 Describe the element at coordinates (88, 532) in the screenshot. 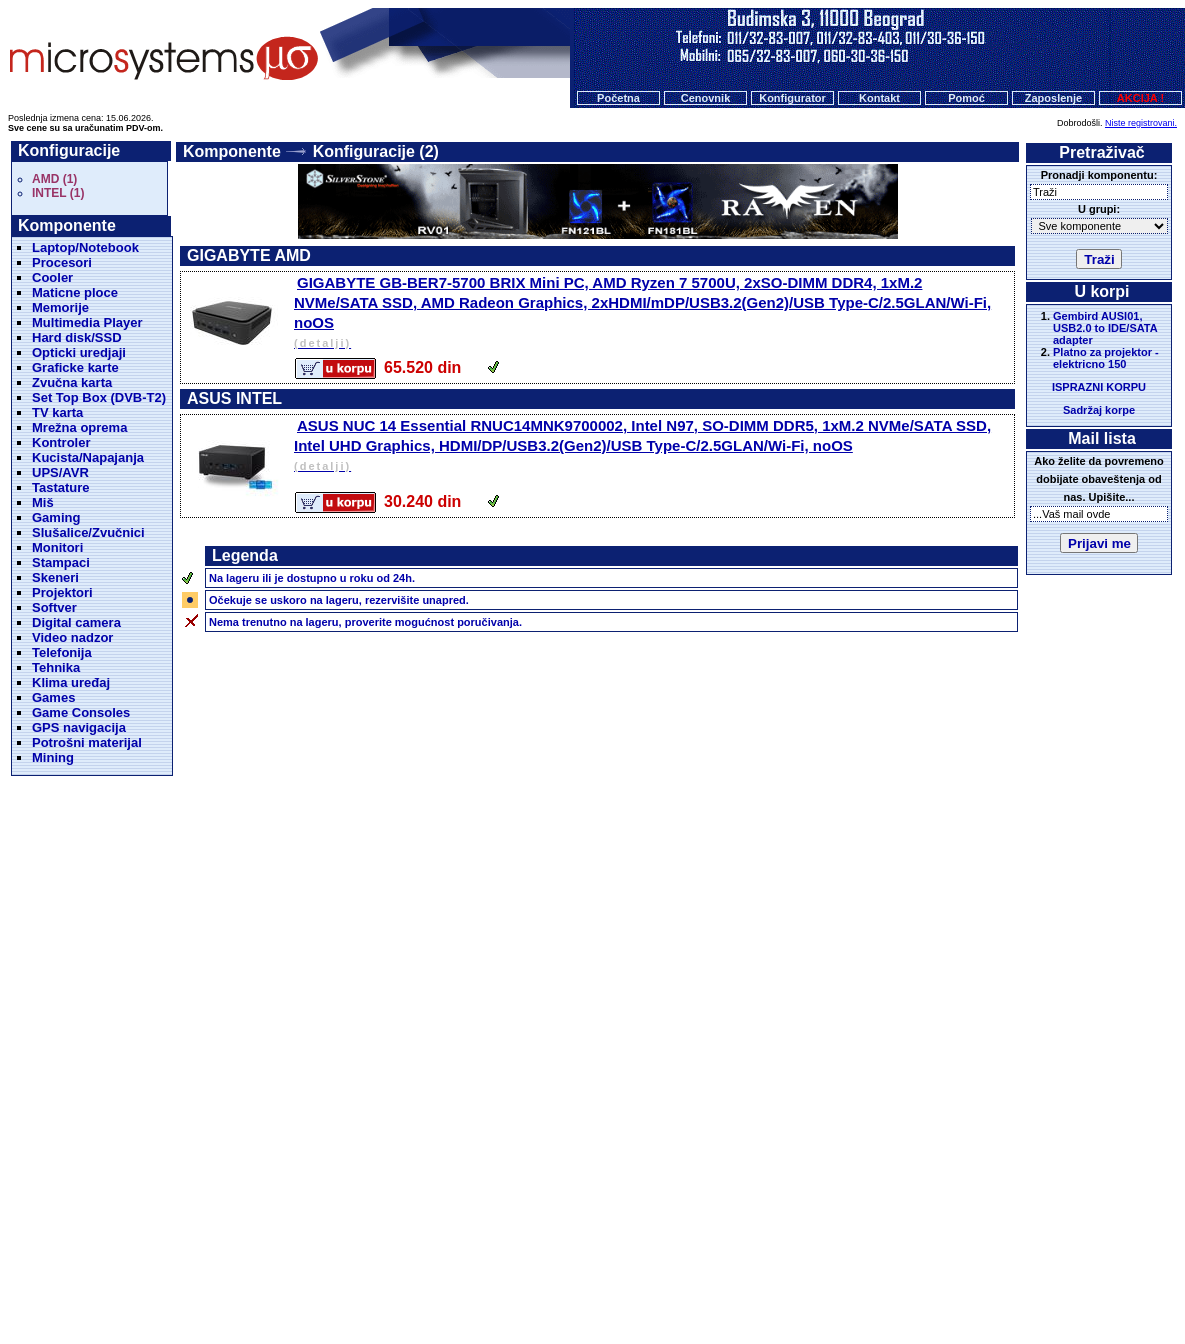

I see `Slušalice/Zvučnici` at that location.